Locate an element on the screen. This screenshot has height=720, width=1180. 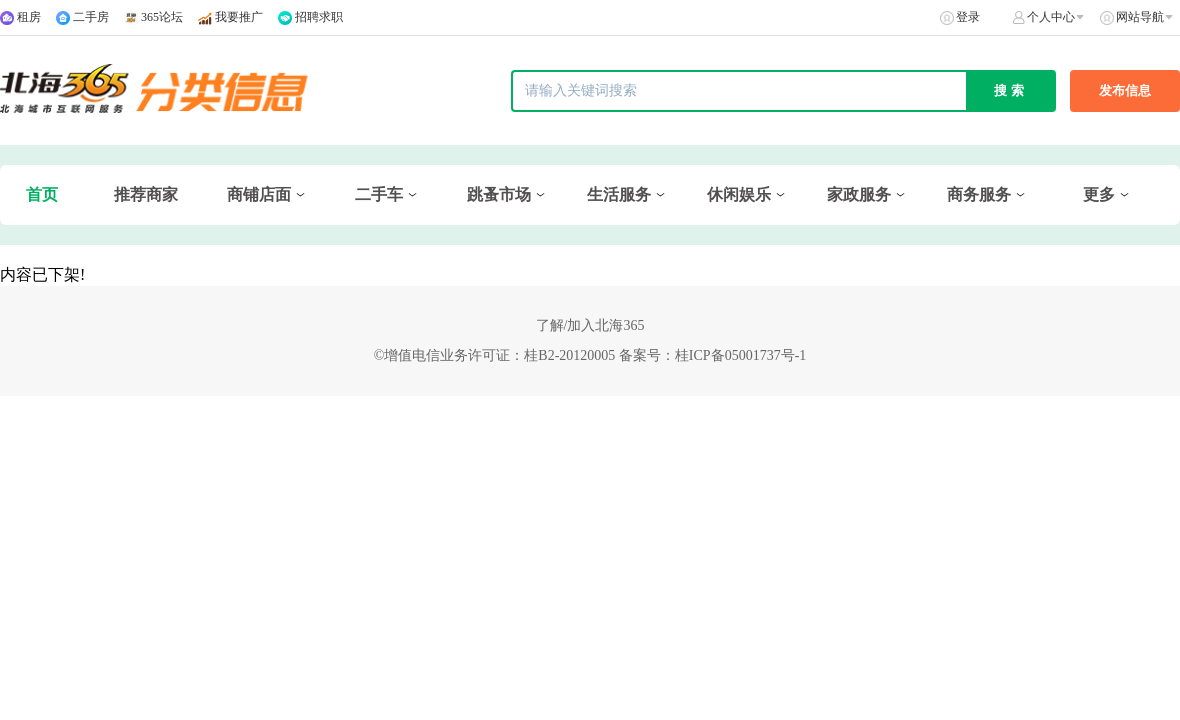
商铺店面 is located at coordinates (259, 194).